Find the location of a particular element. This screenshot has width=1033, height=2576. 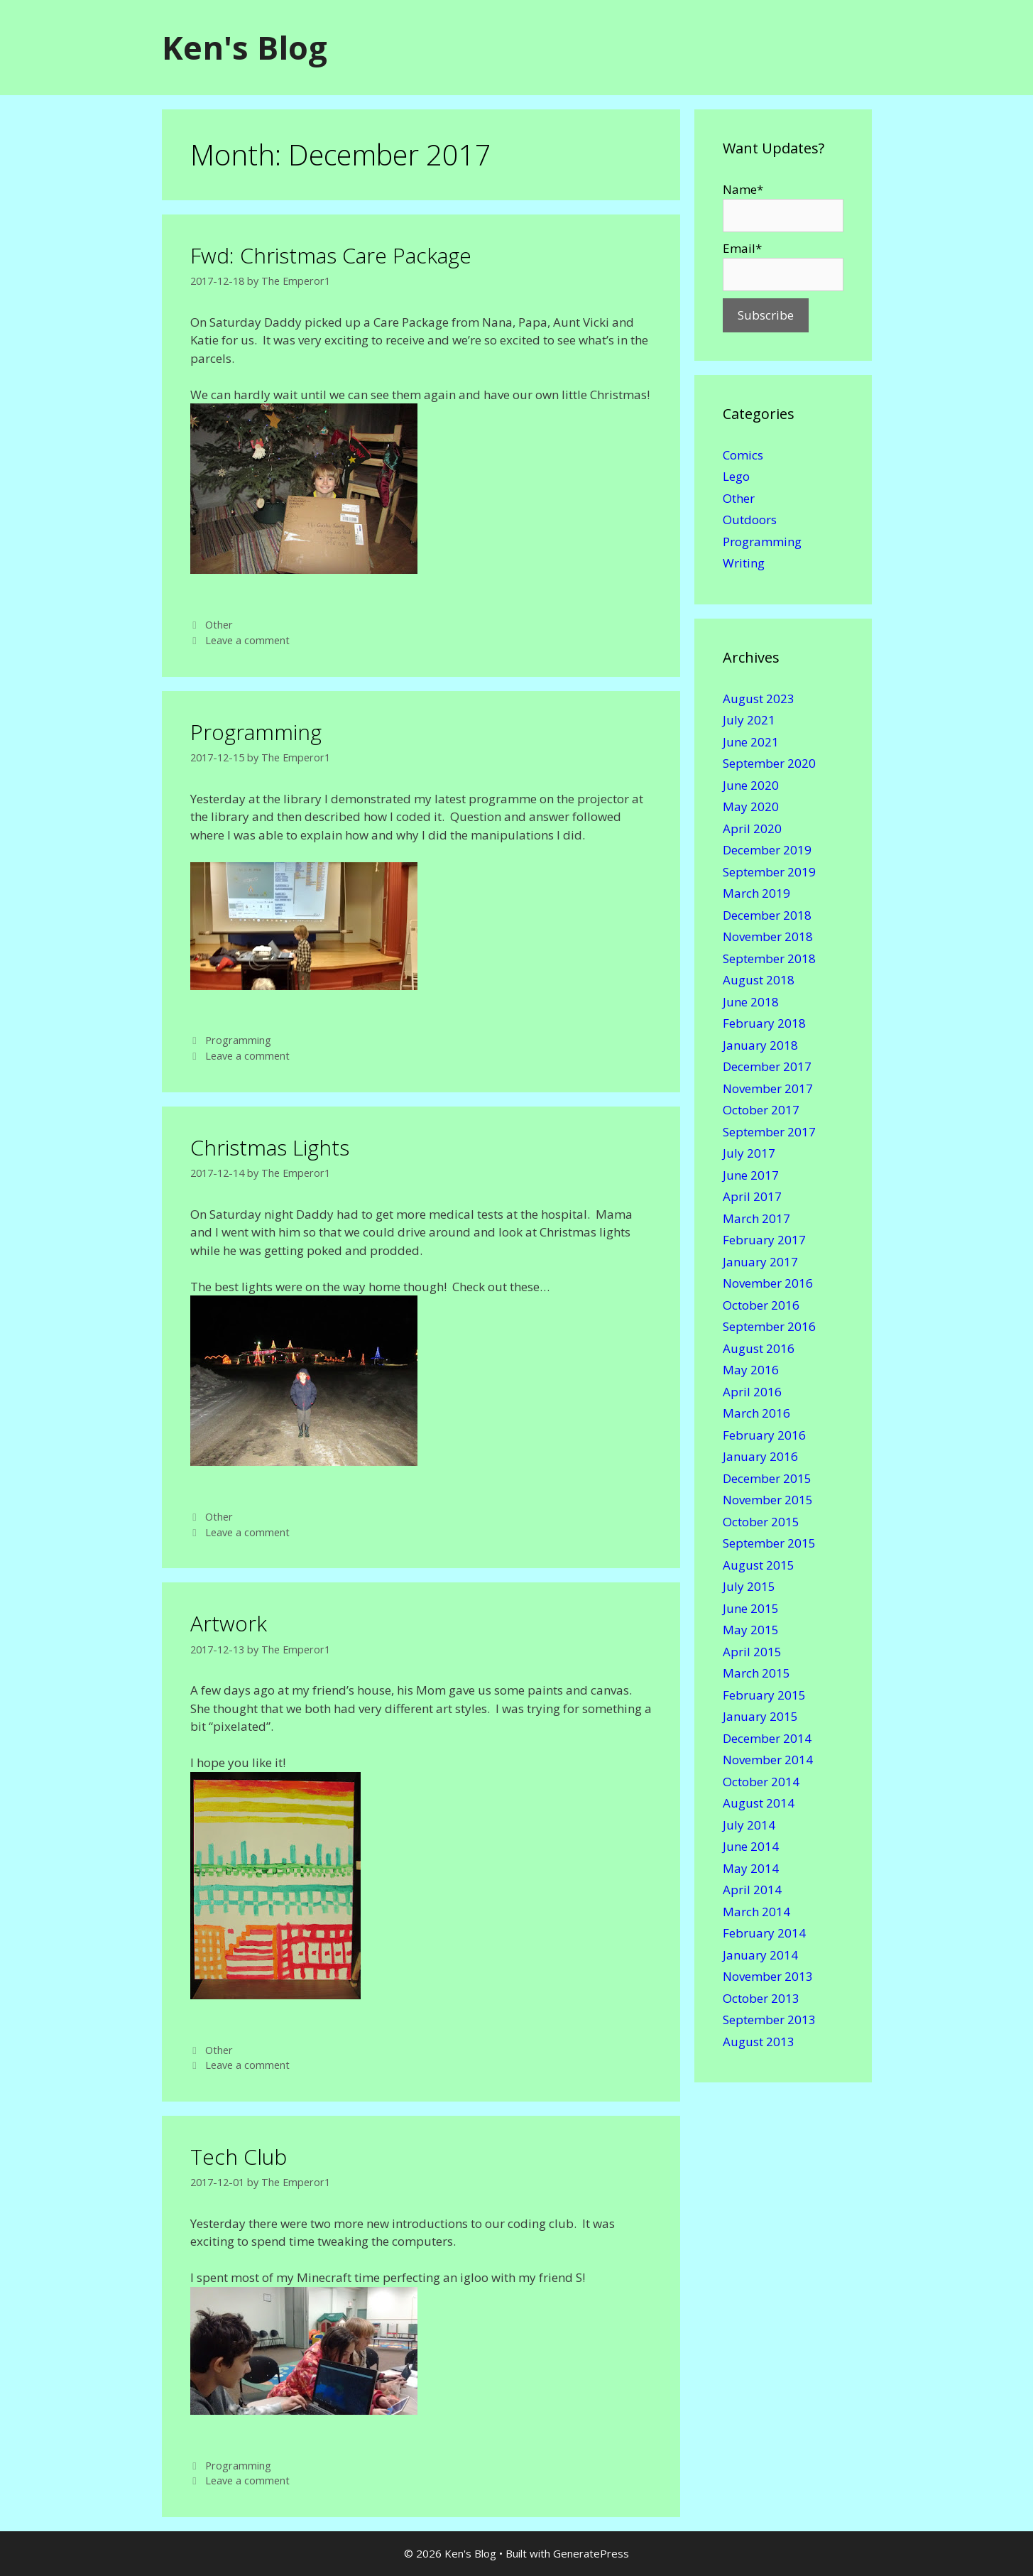

September 2020 is located at coordinates (769, 763).